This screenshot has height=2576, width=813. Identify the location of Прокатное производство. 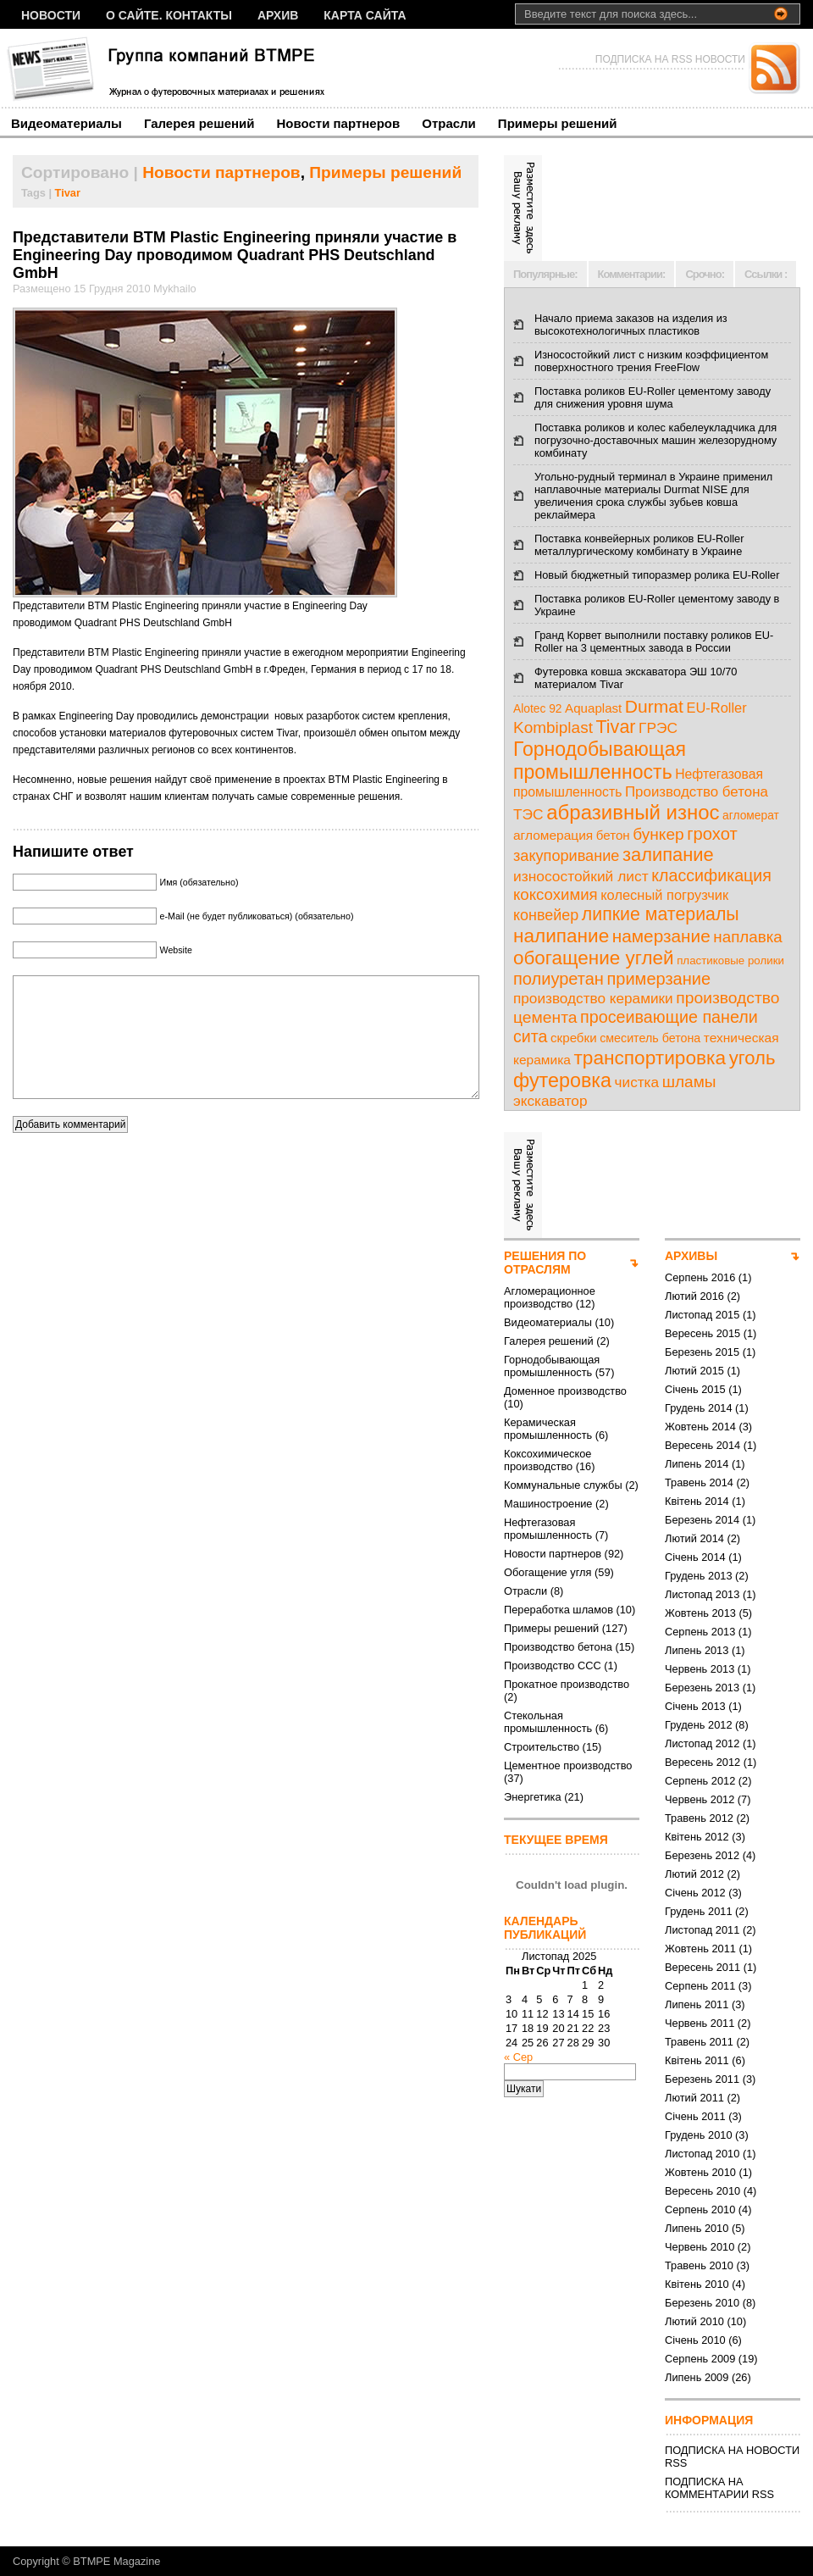
(566, 1684).